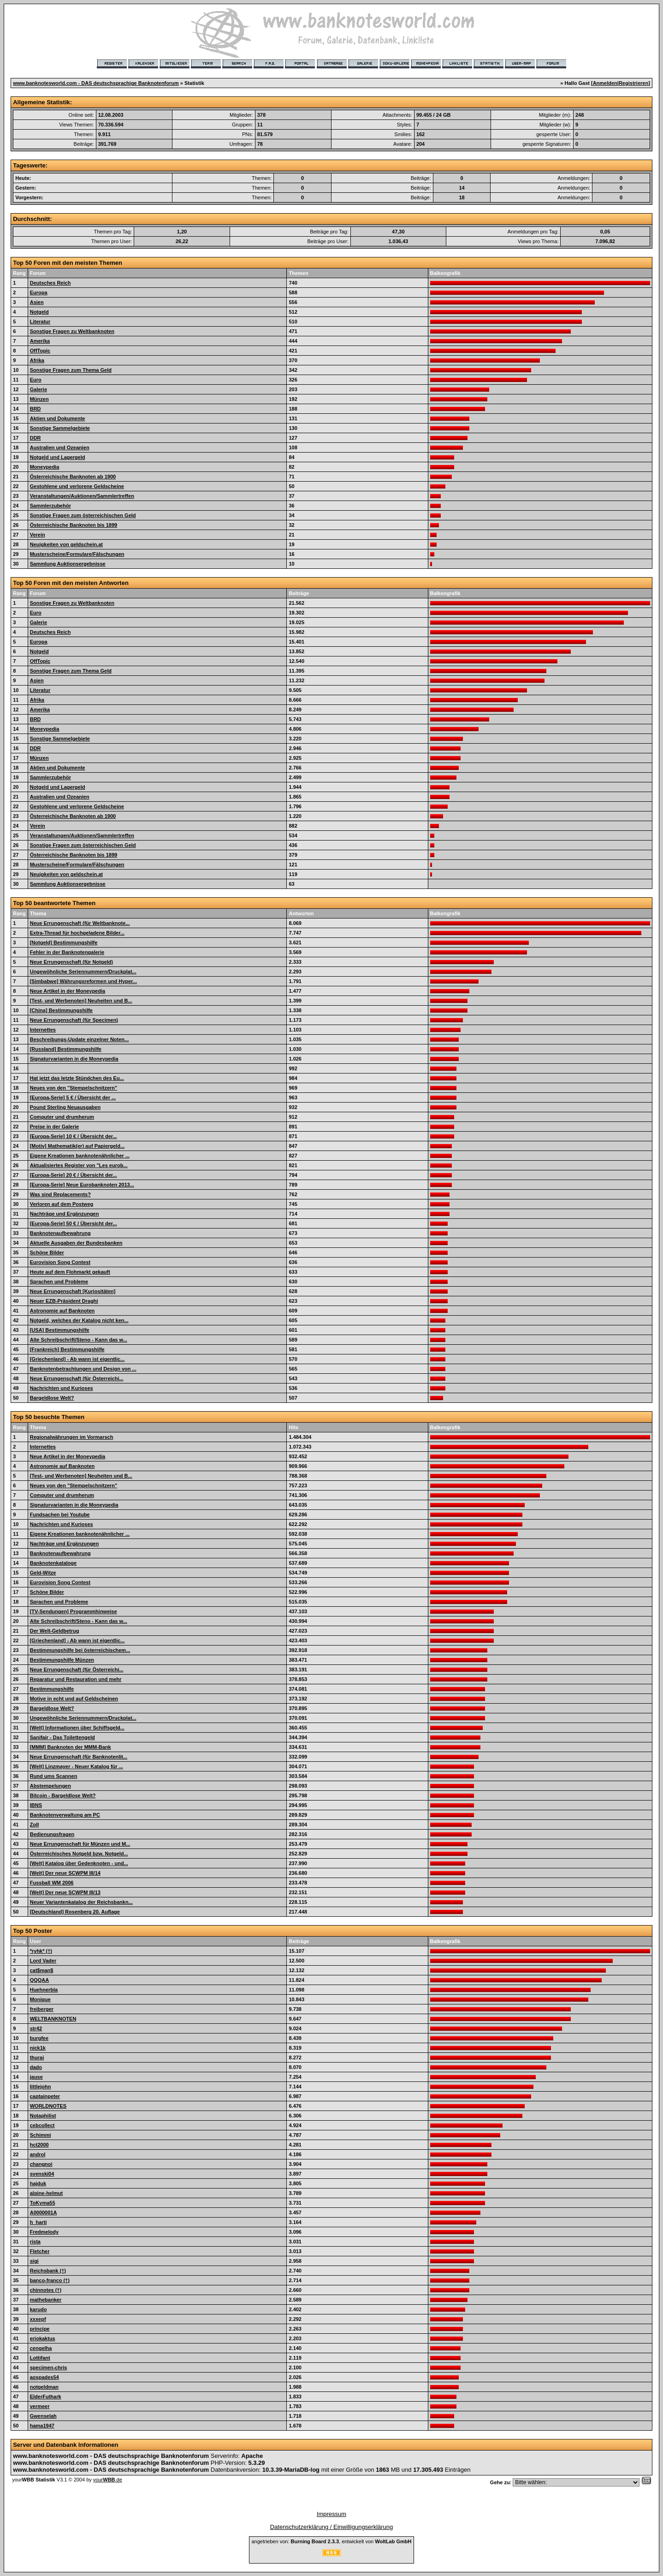 The width and height of the screenshot is (663, 2576). Describe the element at coordinates (73, 476) in the screenshot. I see `Österreichische Banknoten ab 1900` at that location.